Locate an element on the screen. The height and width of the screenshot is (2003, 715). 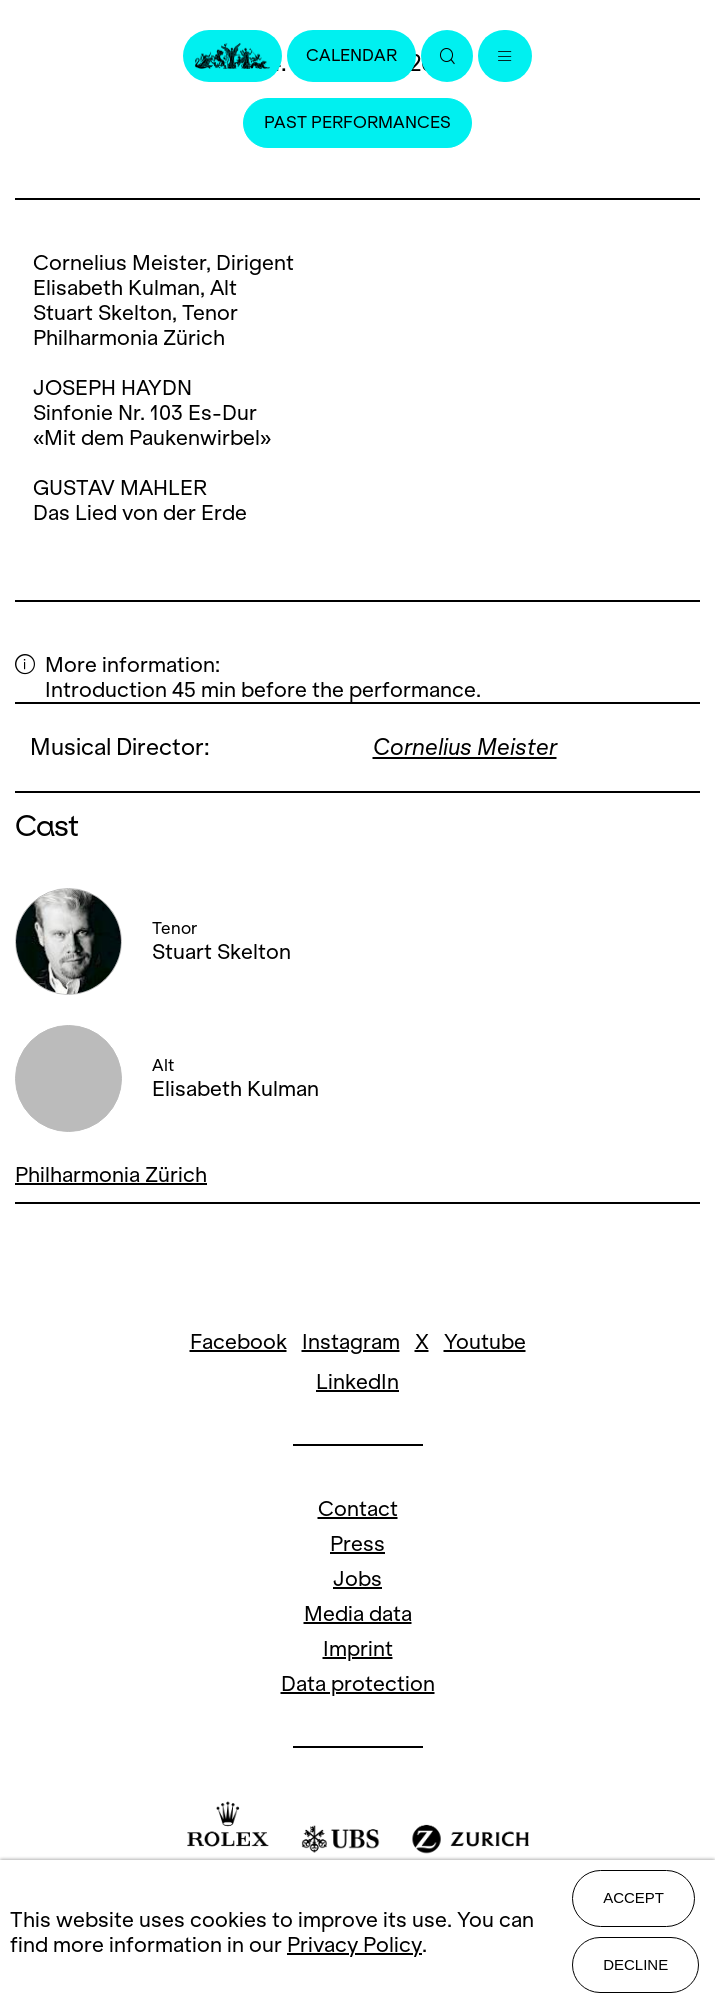
Media data is located at coordinates (358, 1613).